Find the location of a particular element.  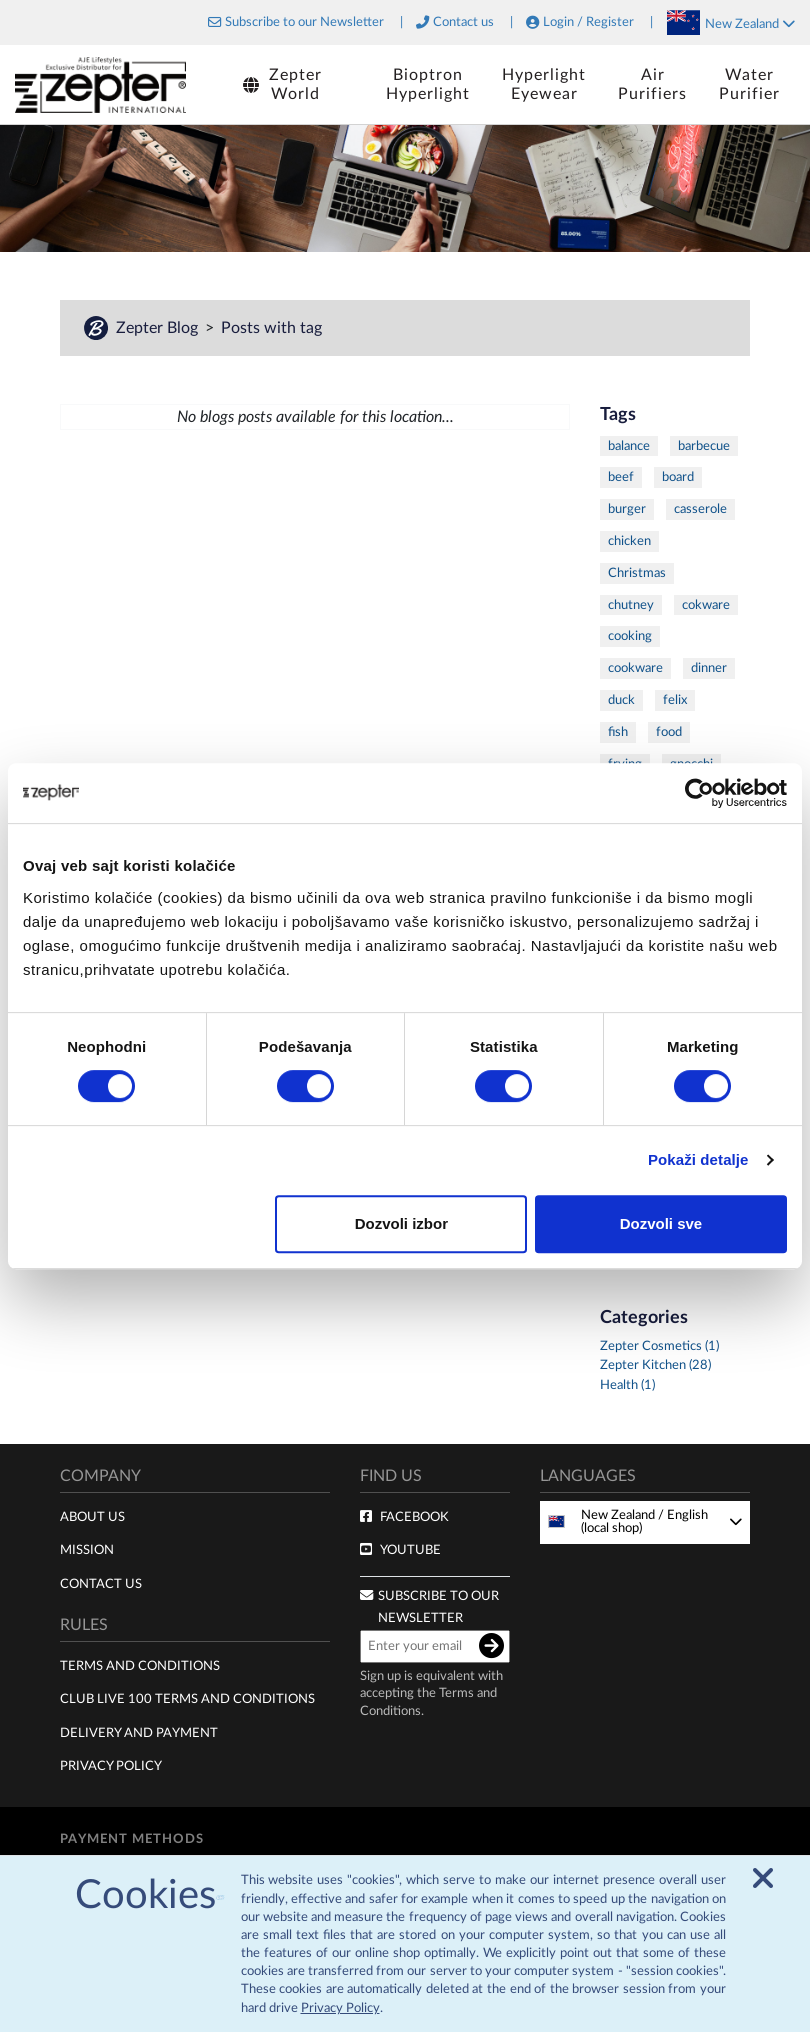

Contact us is located at coordinates (463, 22).